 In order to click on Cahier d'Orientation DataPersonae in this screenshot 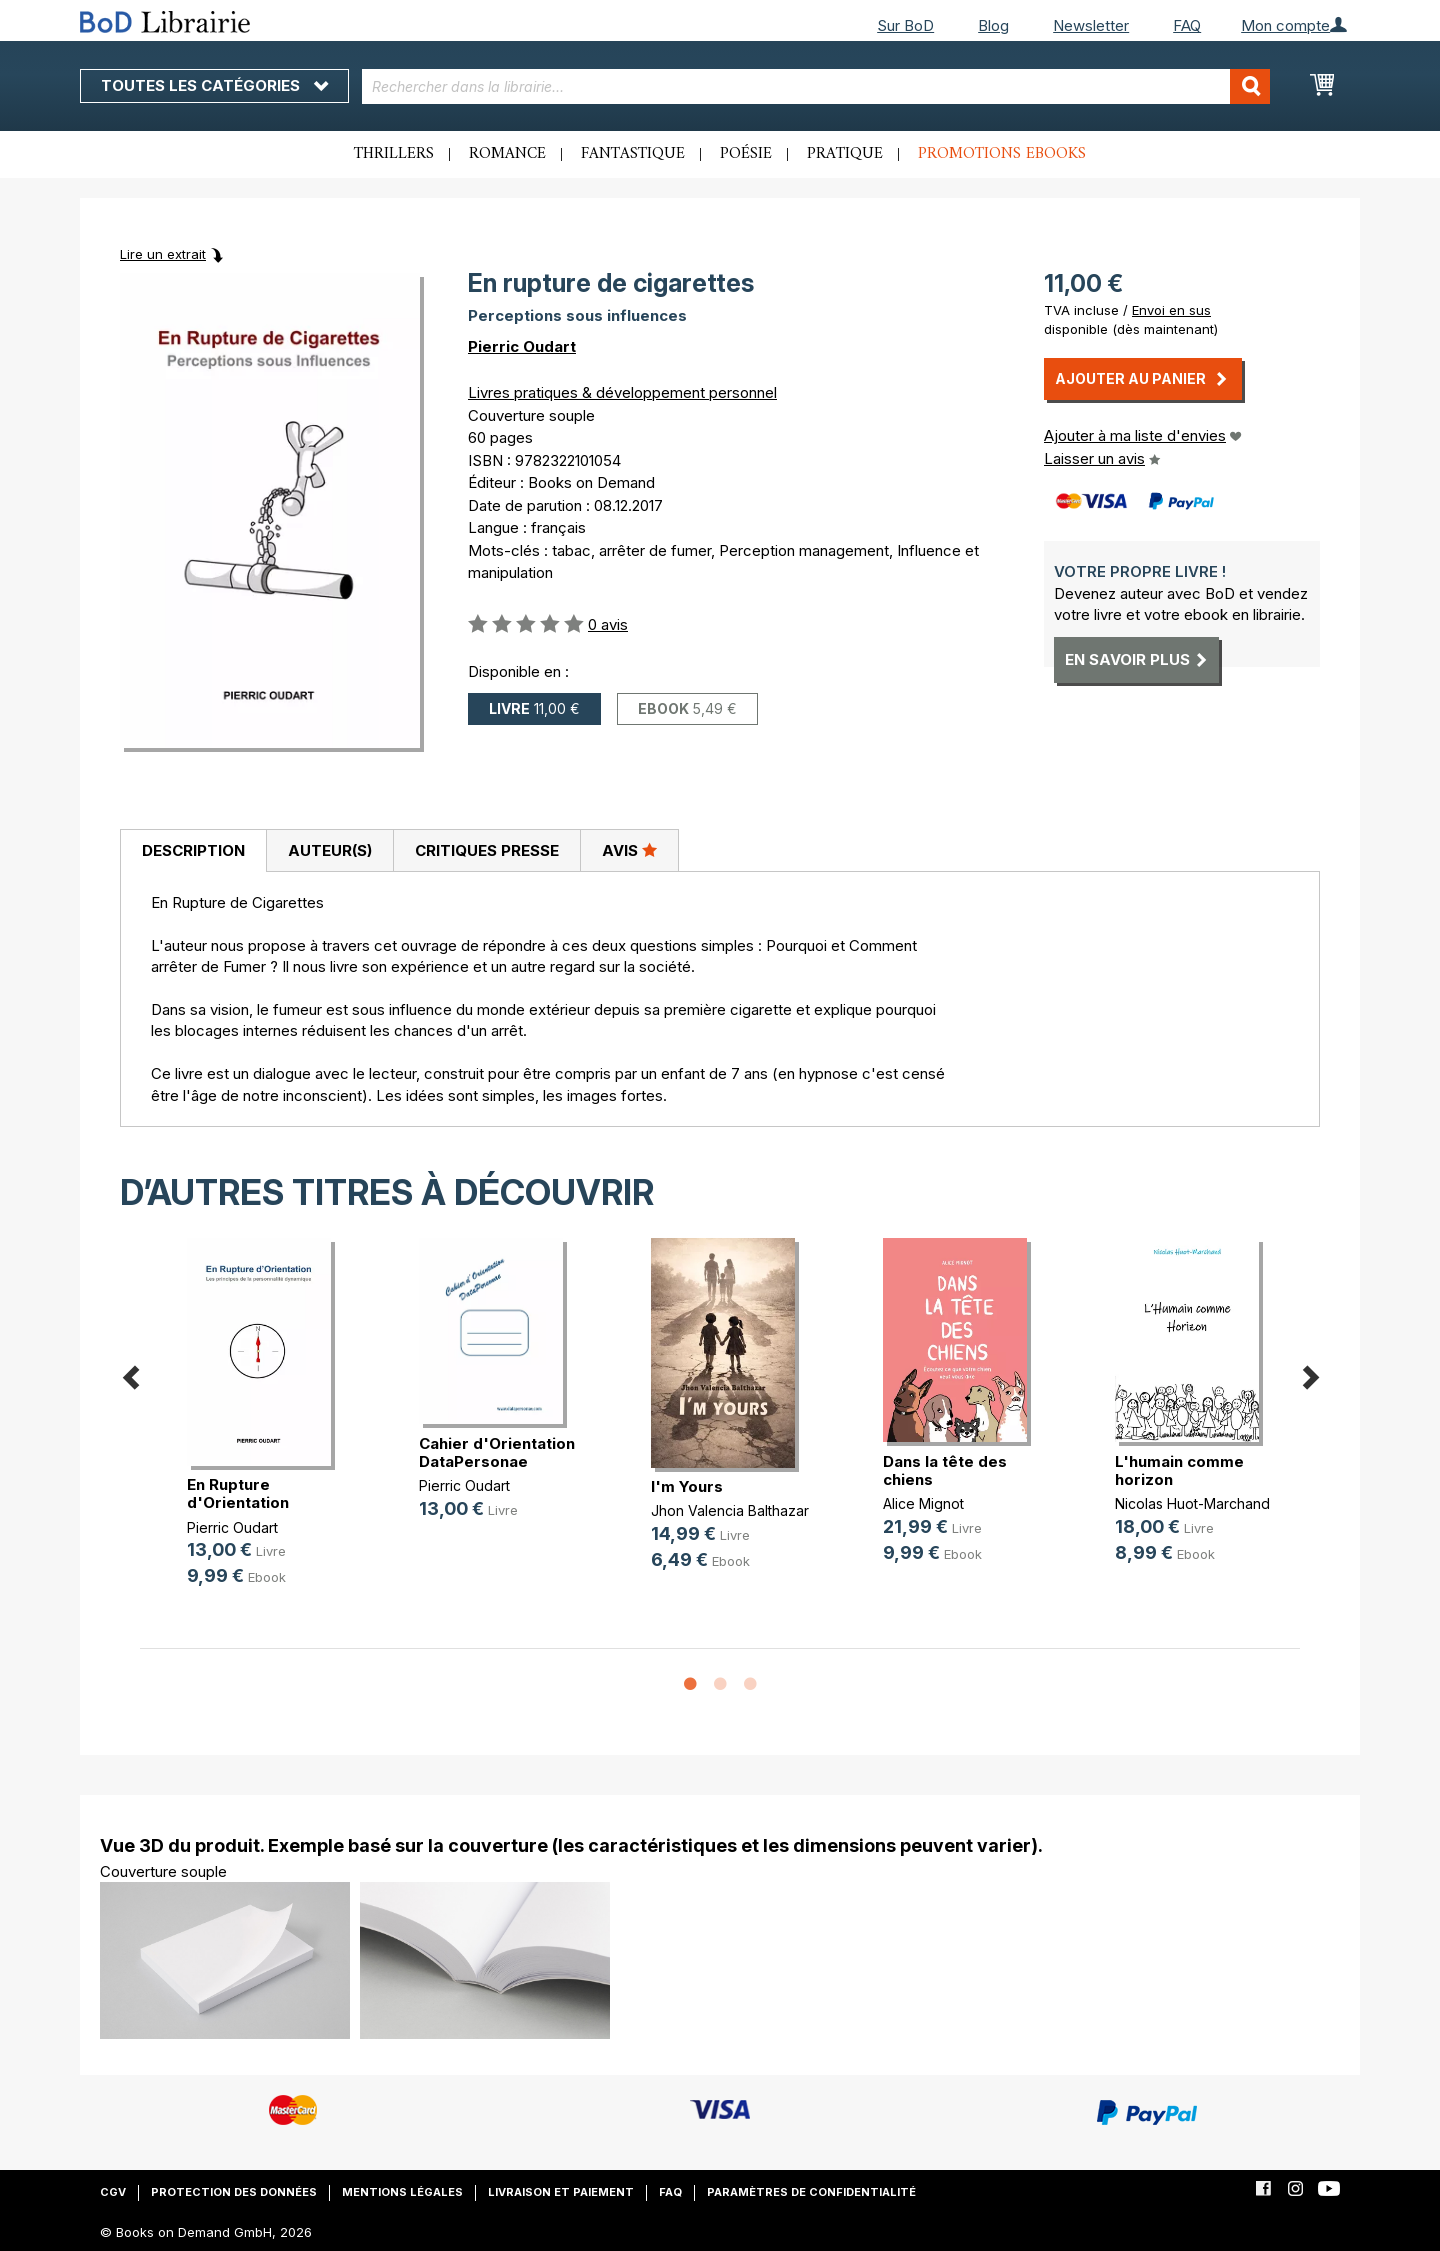, I will do `click(497, 1452)`.